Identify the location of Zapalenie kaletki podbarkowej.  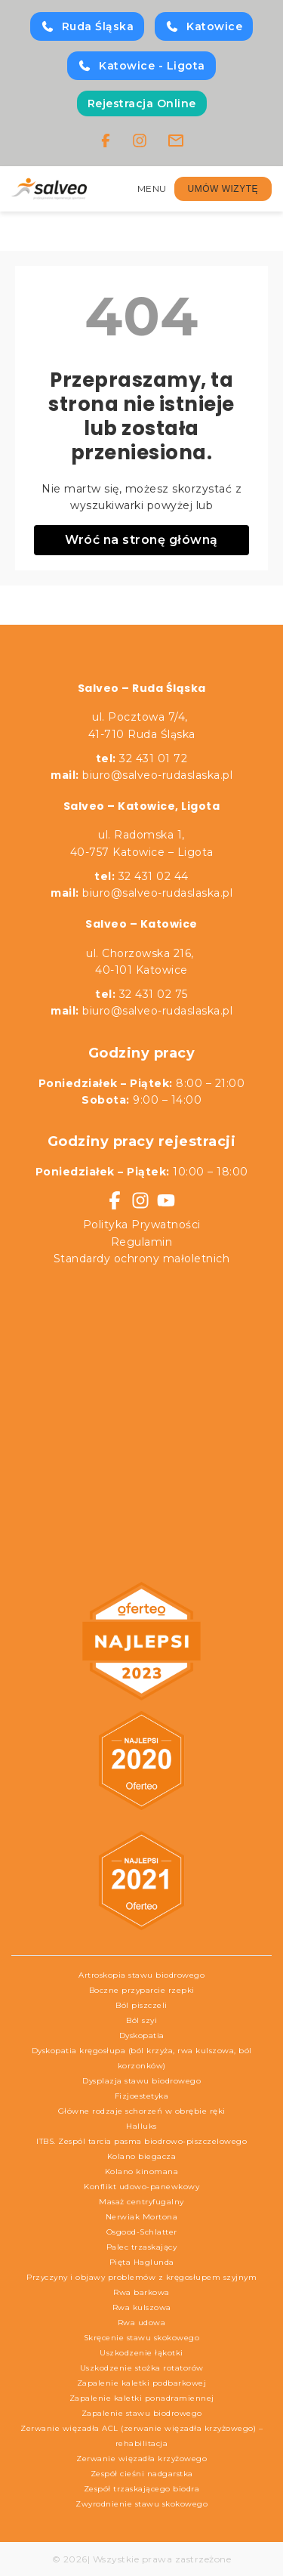
(142, 2383).